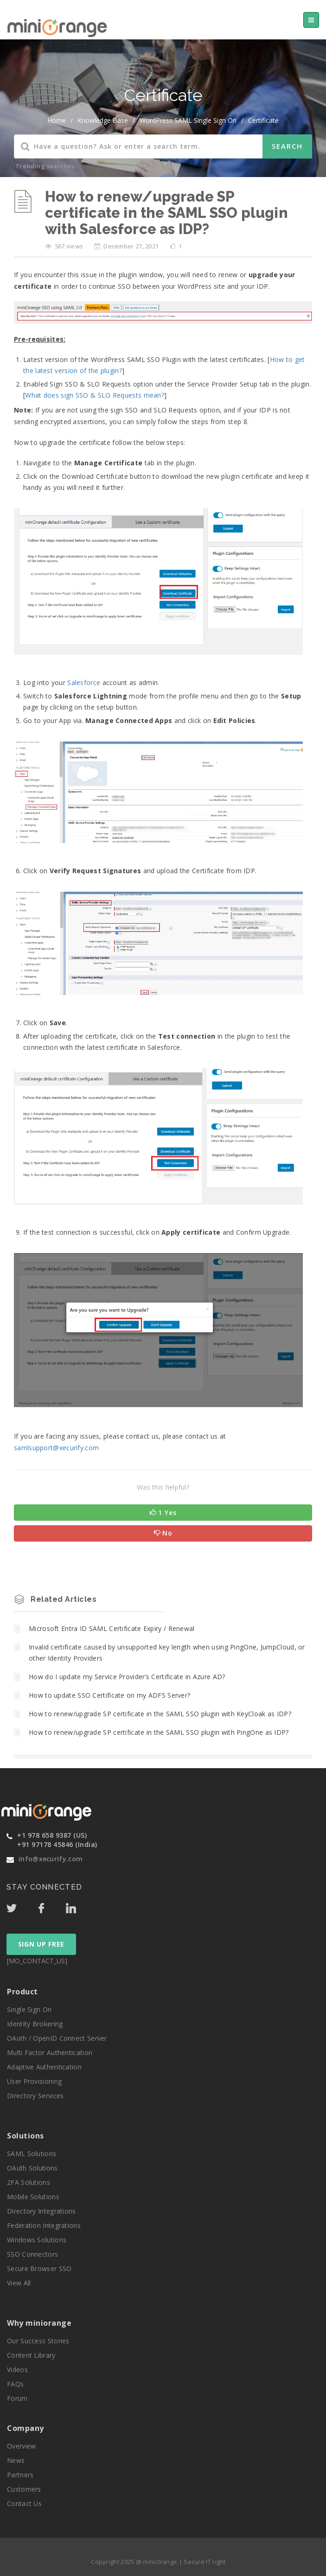 The image size is (326, 2576). What do you see at coordinates (35, 2023) in the screenshot?
I see `Identity Brokering` at bounding box center [35, 2023].